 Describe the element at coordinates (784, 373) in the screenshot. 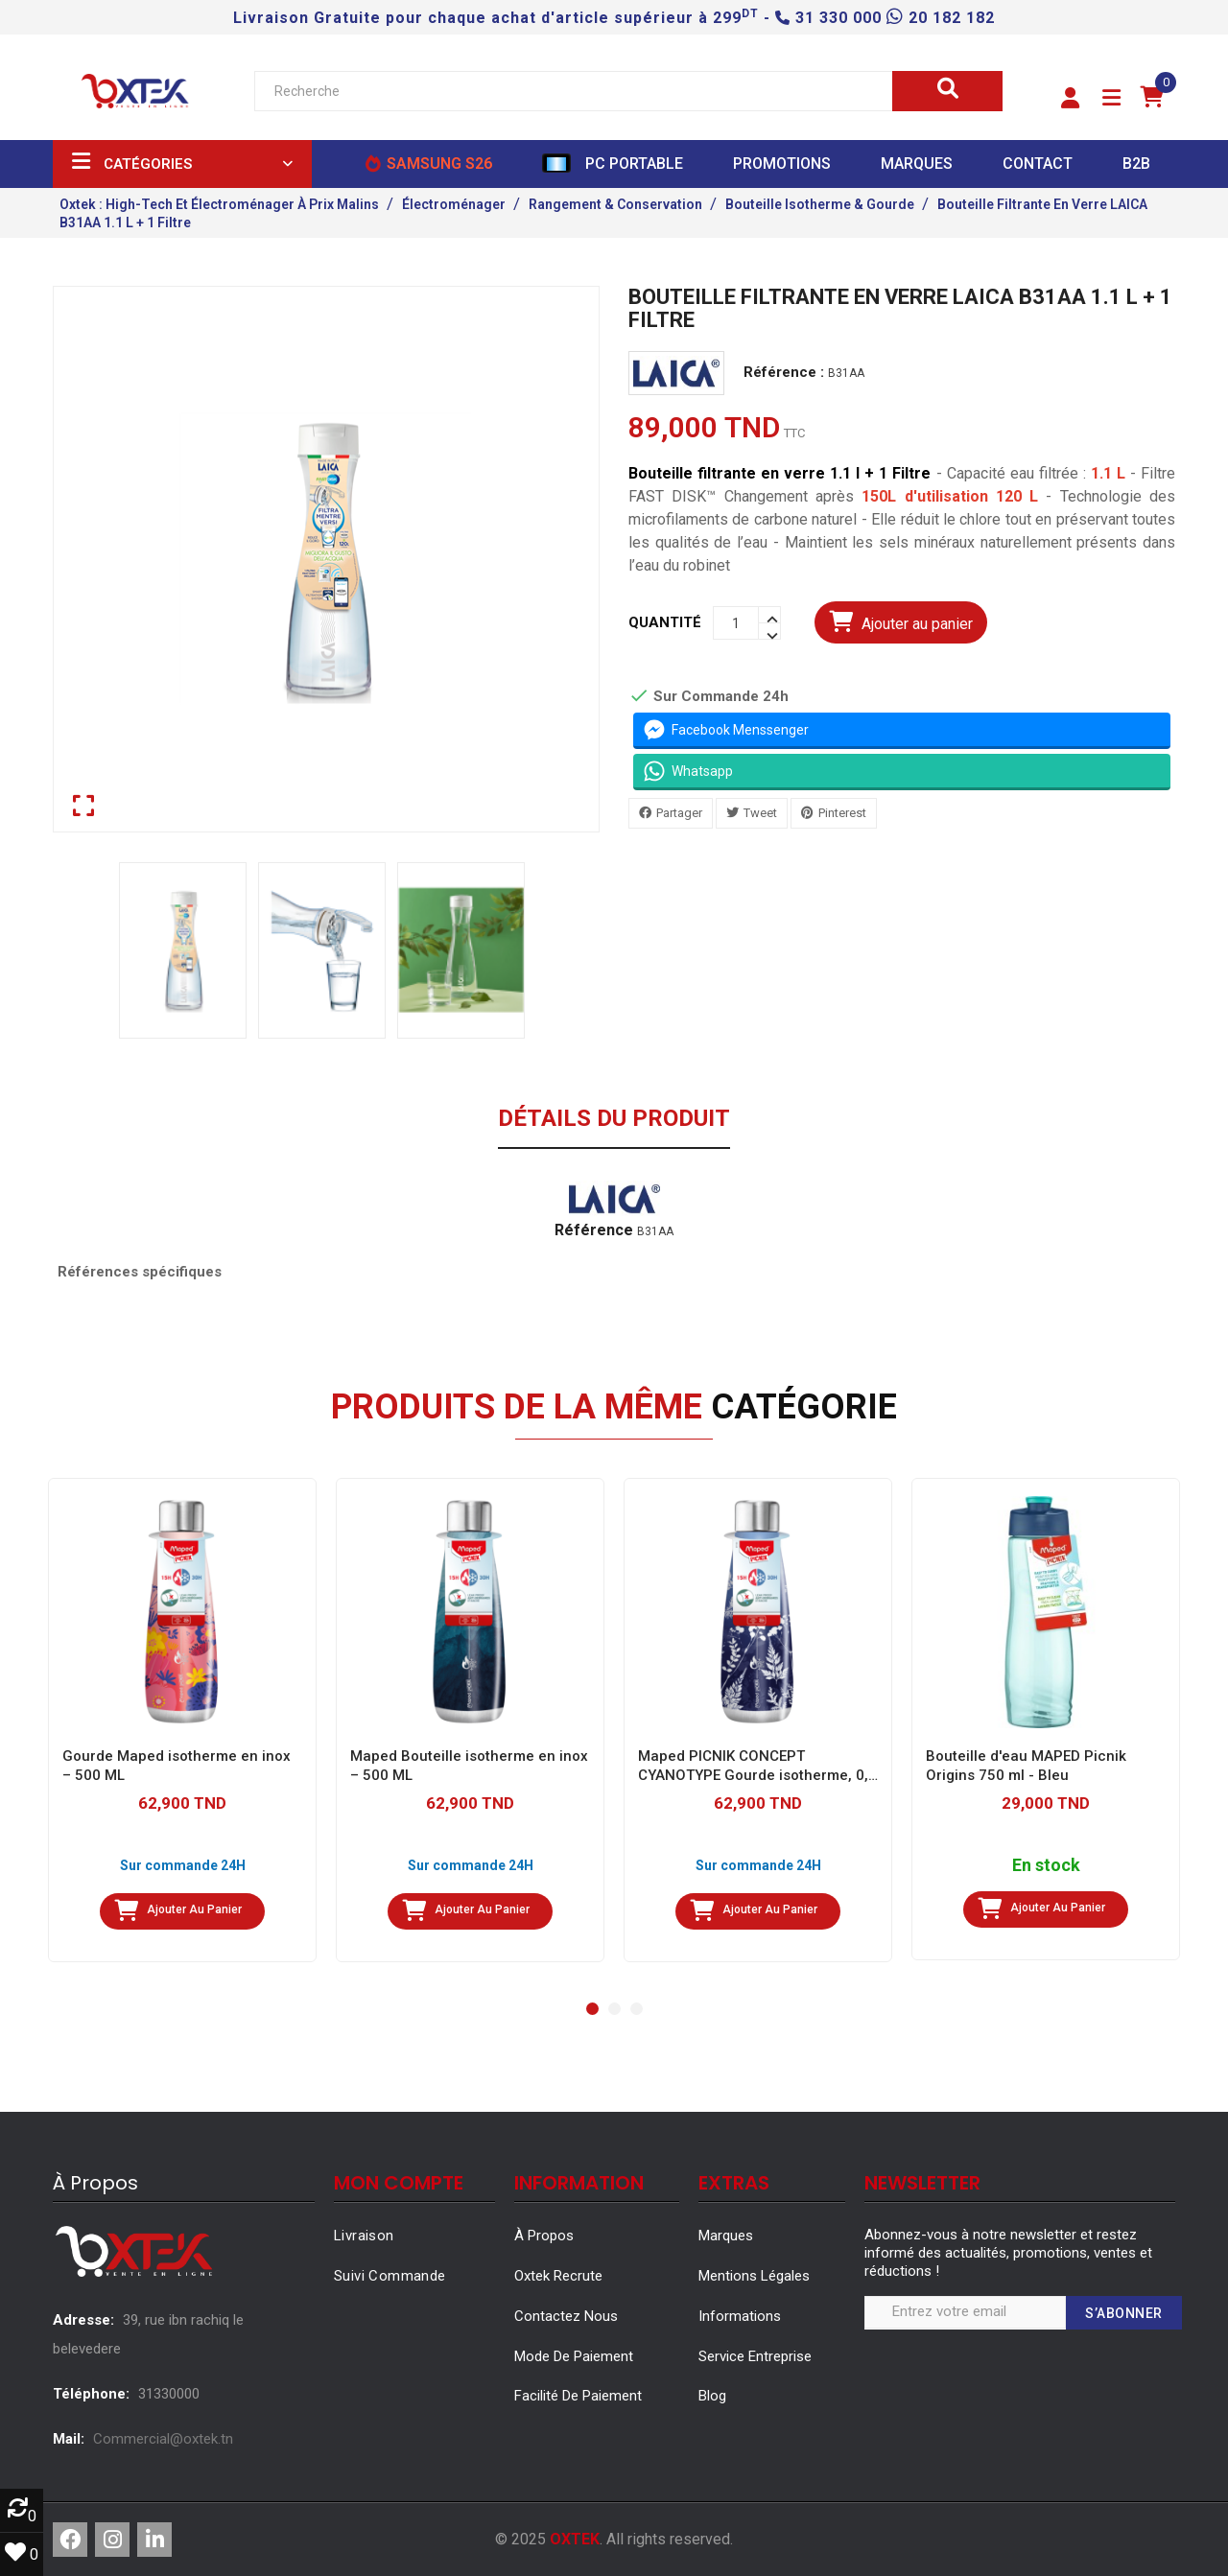

I see `Référence :` at that location.